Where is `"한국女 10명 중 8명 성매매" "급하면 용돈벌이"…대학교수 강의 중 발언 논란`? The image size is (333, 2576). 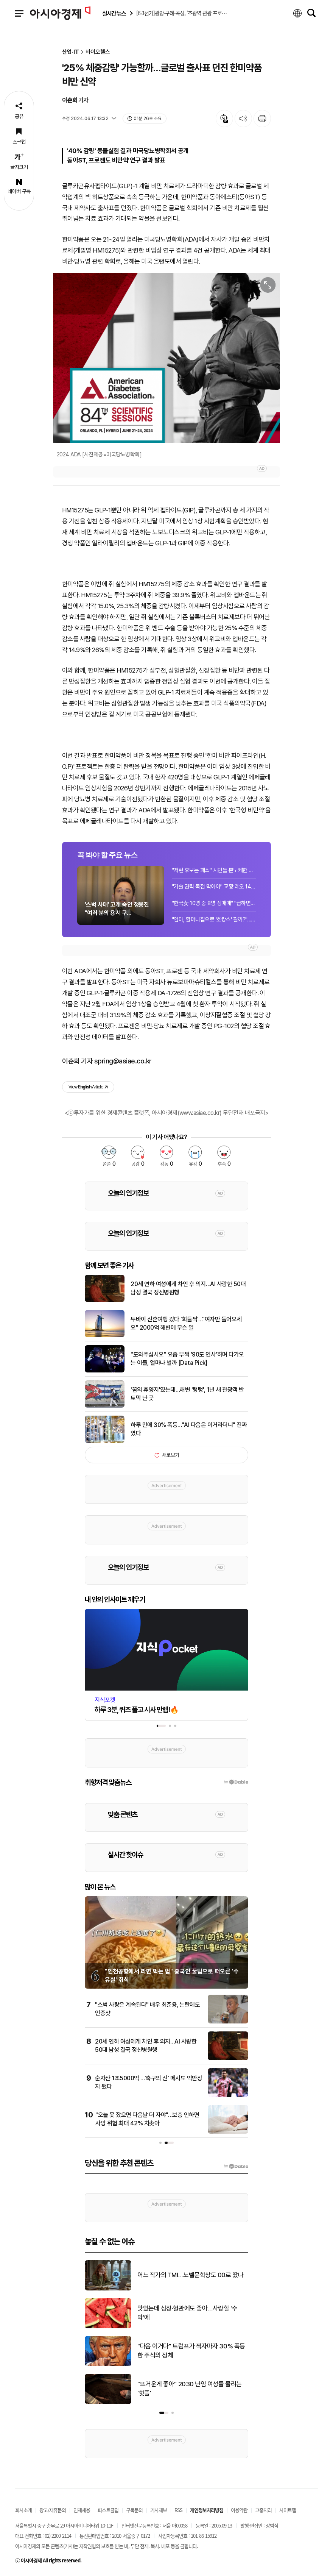
"한국女 10명 중 8명 성매매" "급하면 용돈벌이"…대학교수 강의 중 발언 논란 is located at coordinates (214, 903).